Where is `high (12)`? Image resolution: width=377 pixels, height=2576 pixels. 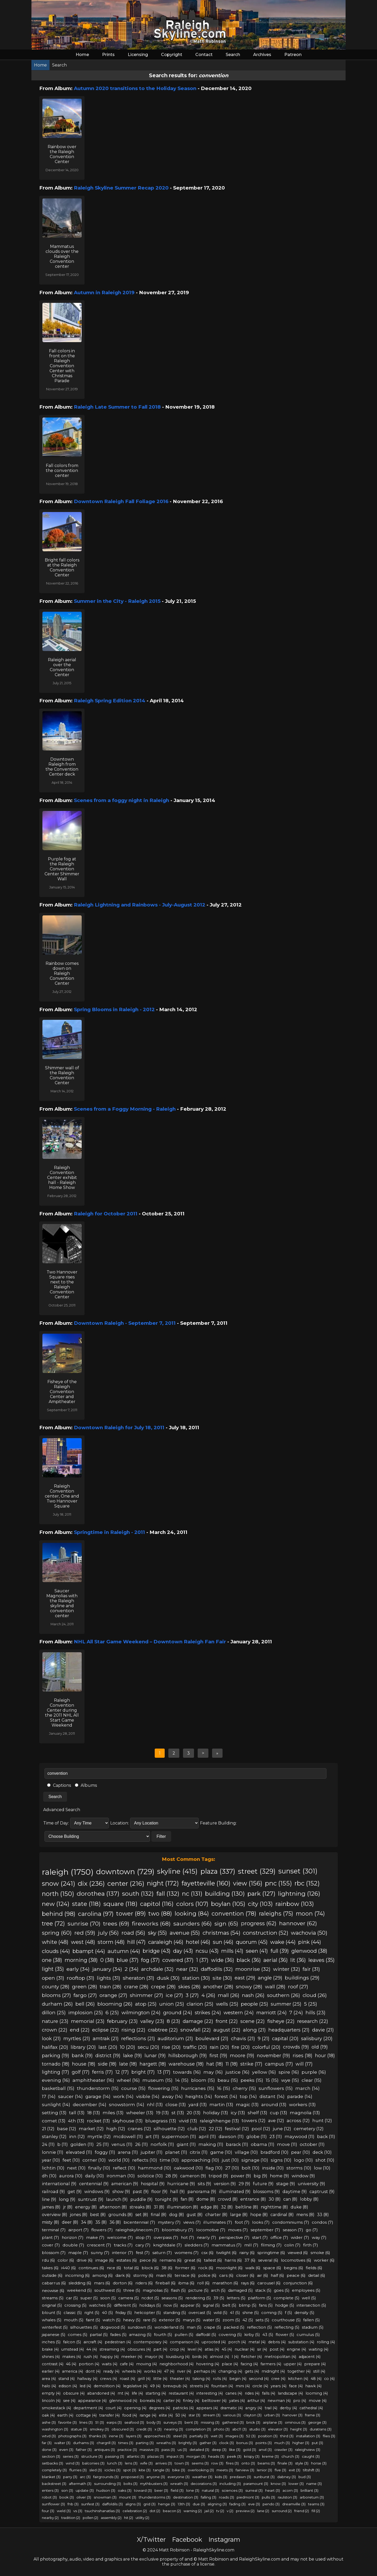 high (12) is located at coordinates (115, 2128).